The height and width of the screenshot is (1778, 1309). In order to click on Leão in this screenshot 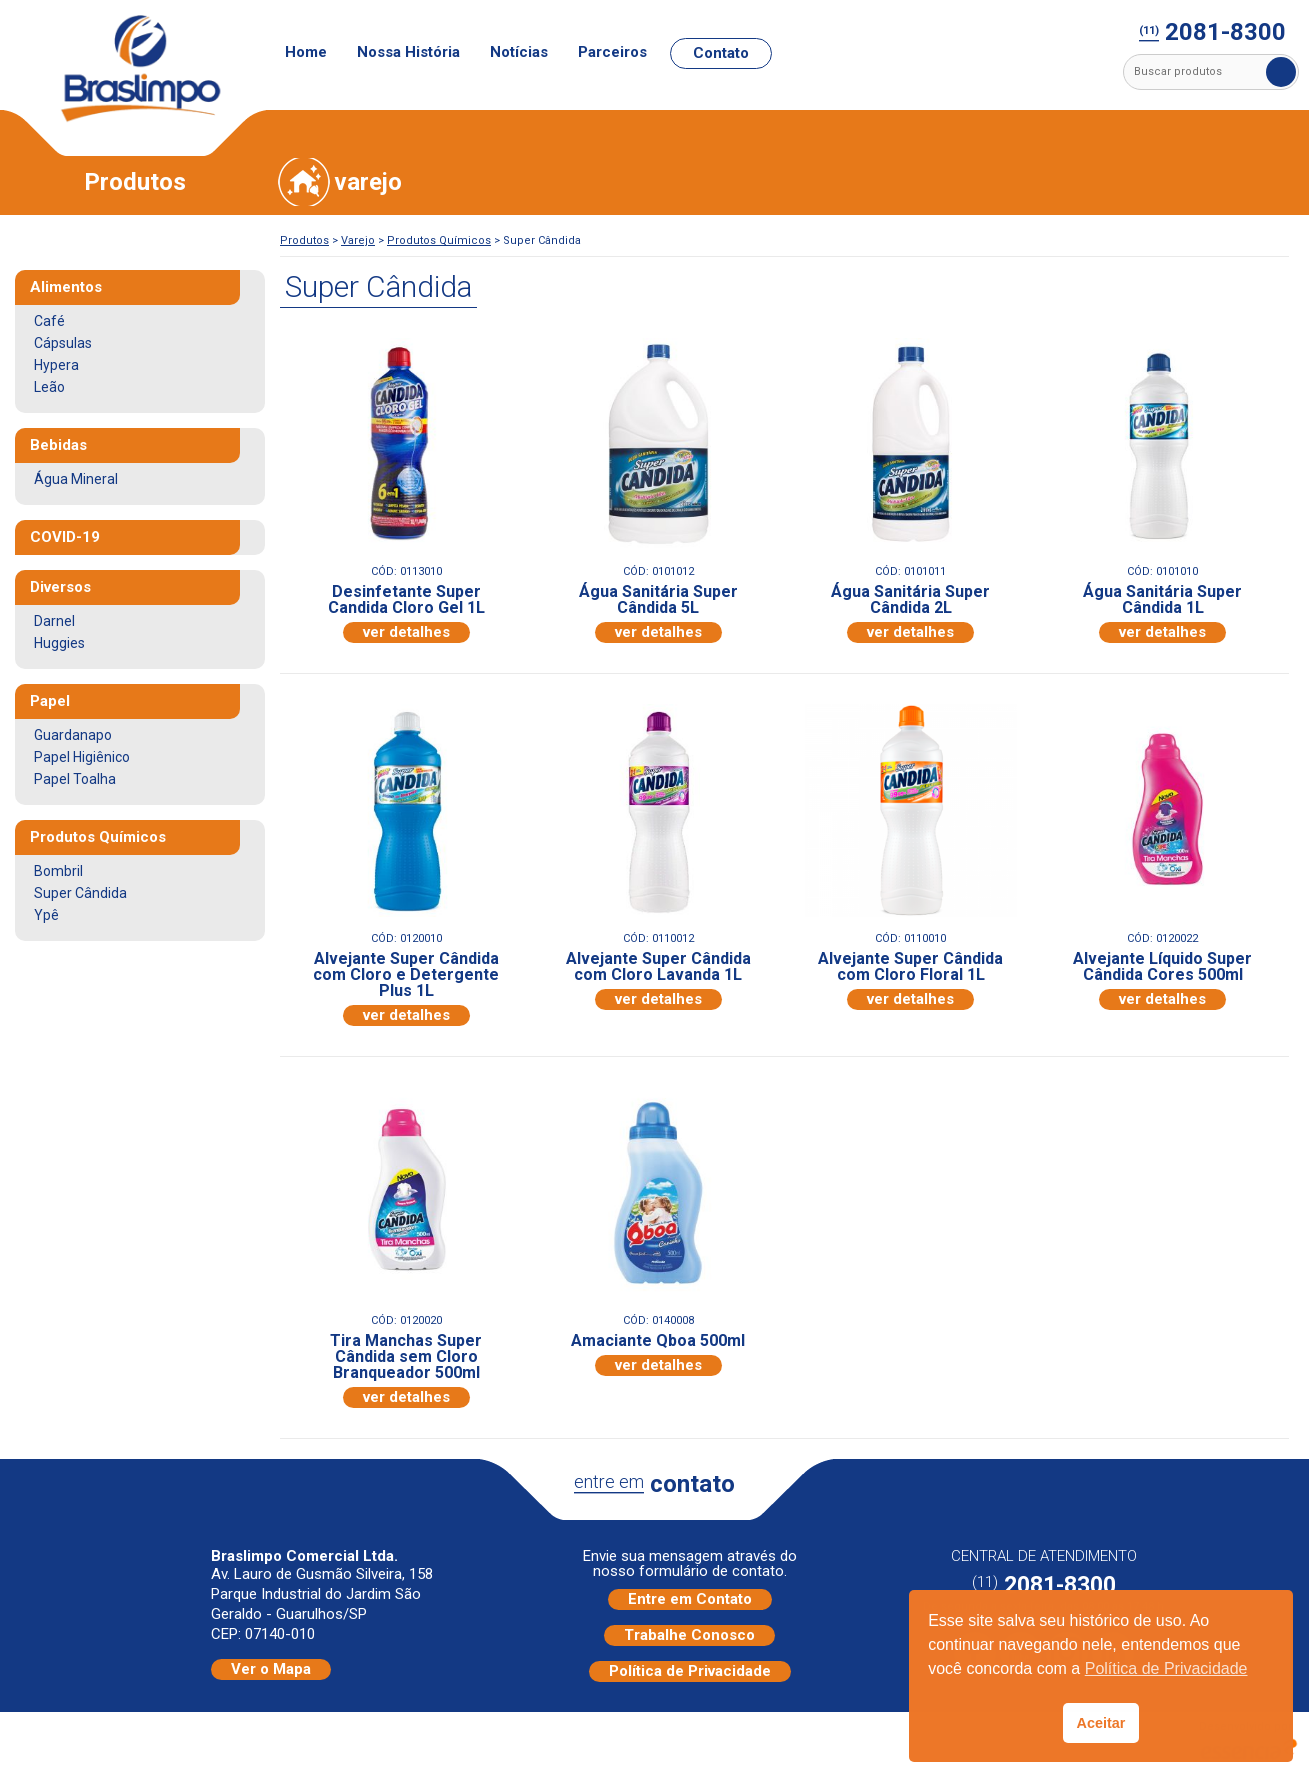, I will do `click(49, 387)`.